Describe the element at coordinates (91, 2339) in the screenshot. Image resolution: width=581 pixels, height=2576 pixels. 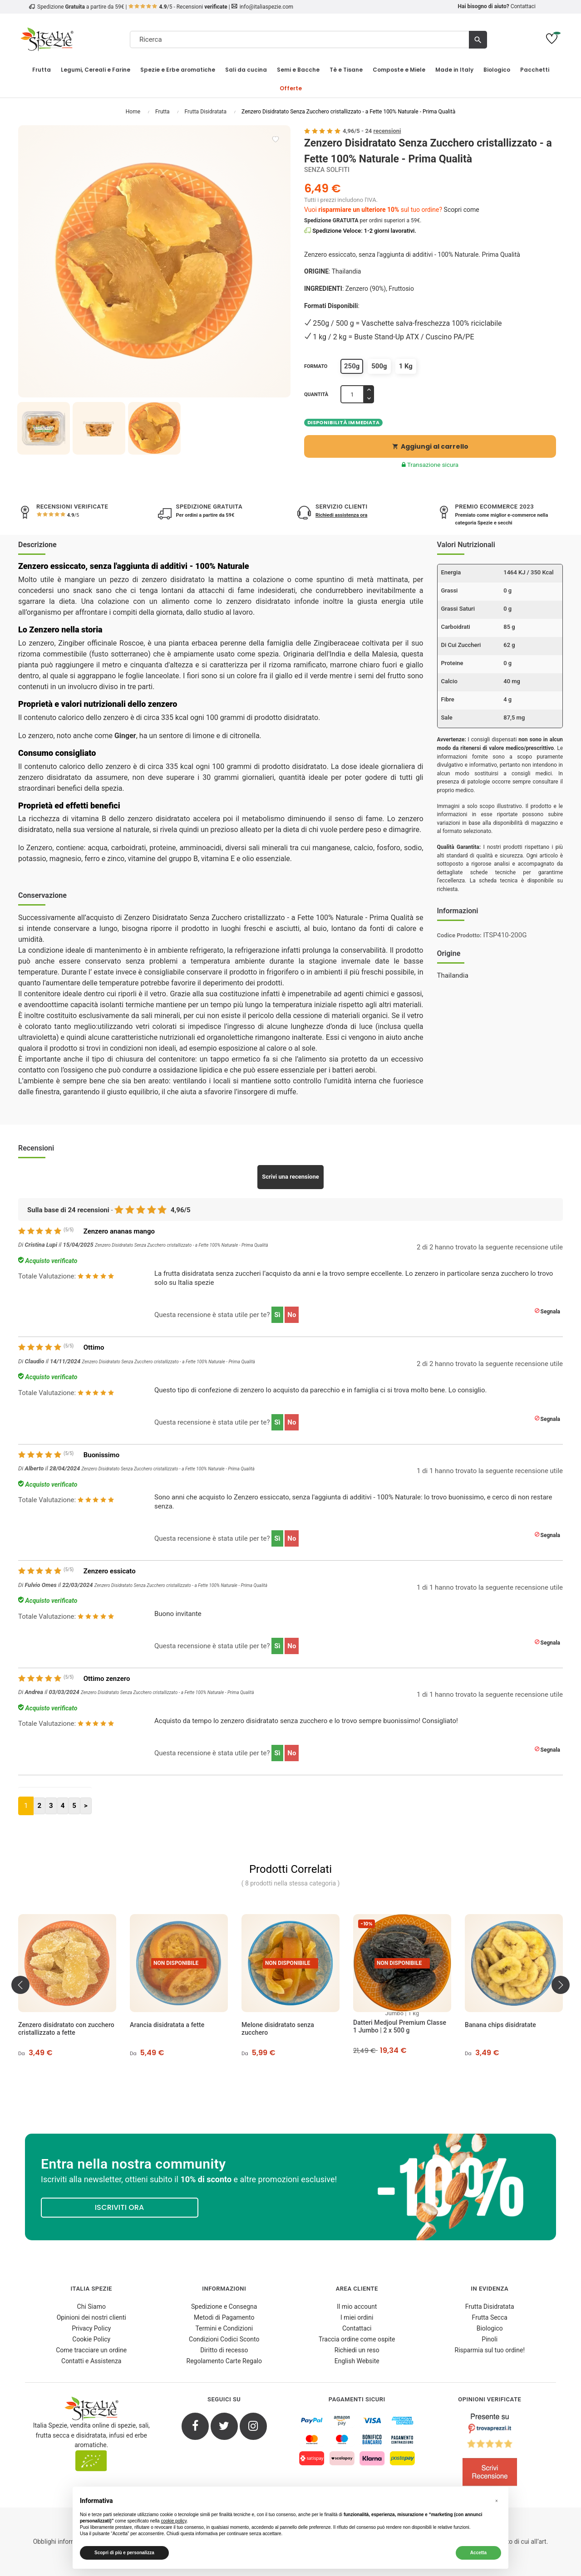
I see `Cookie Policy` at that location.